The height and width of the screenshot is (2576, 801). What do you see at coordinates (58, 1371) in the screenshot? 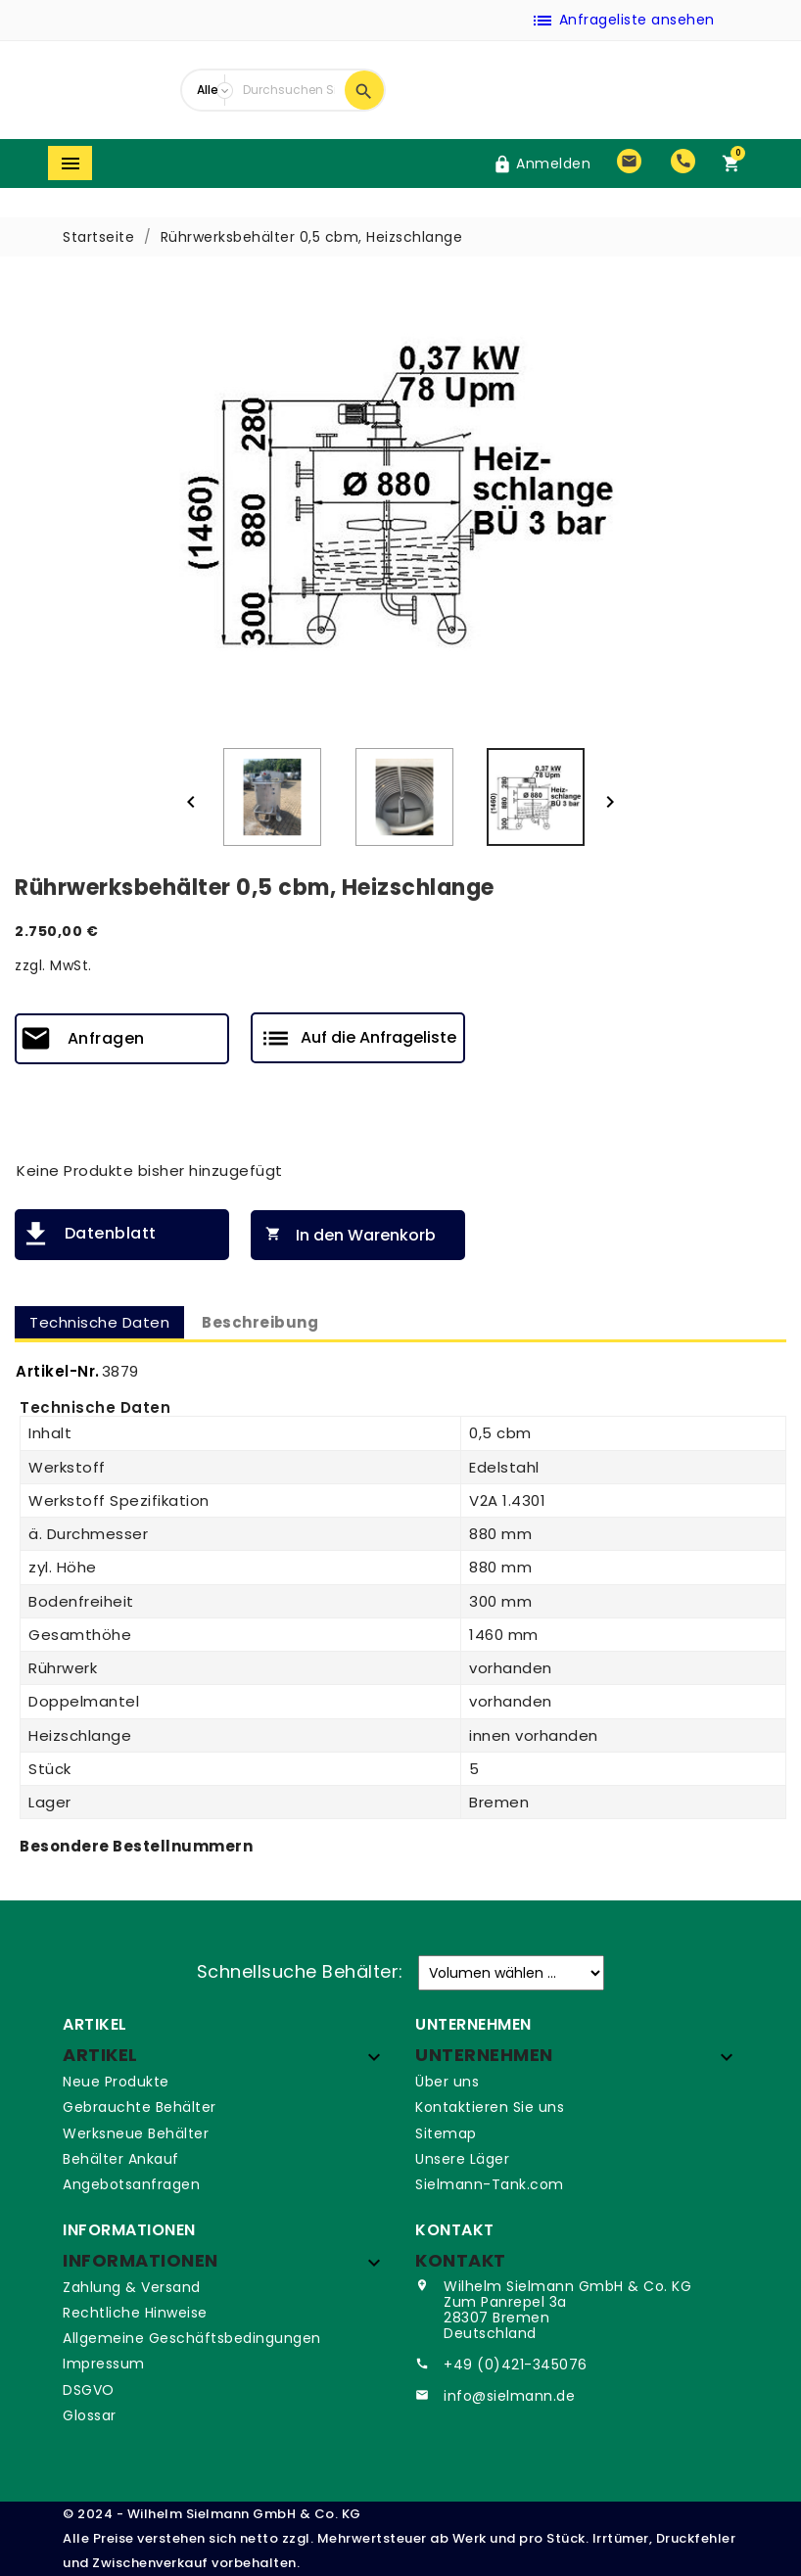
I see `Artikel-Nr.` at bounding box center [58, 1371].